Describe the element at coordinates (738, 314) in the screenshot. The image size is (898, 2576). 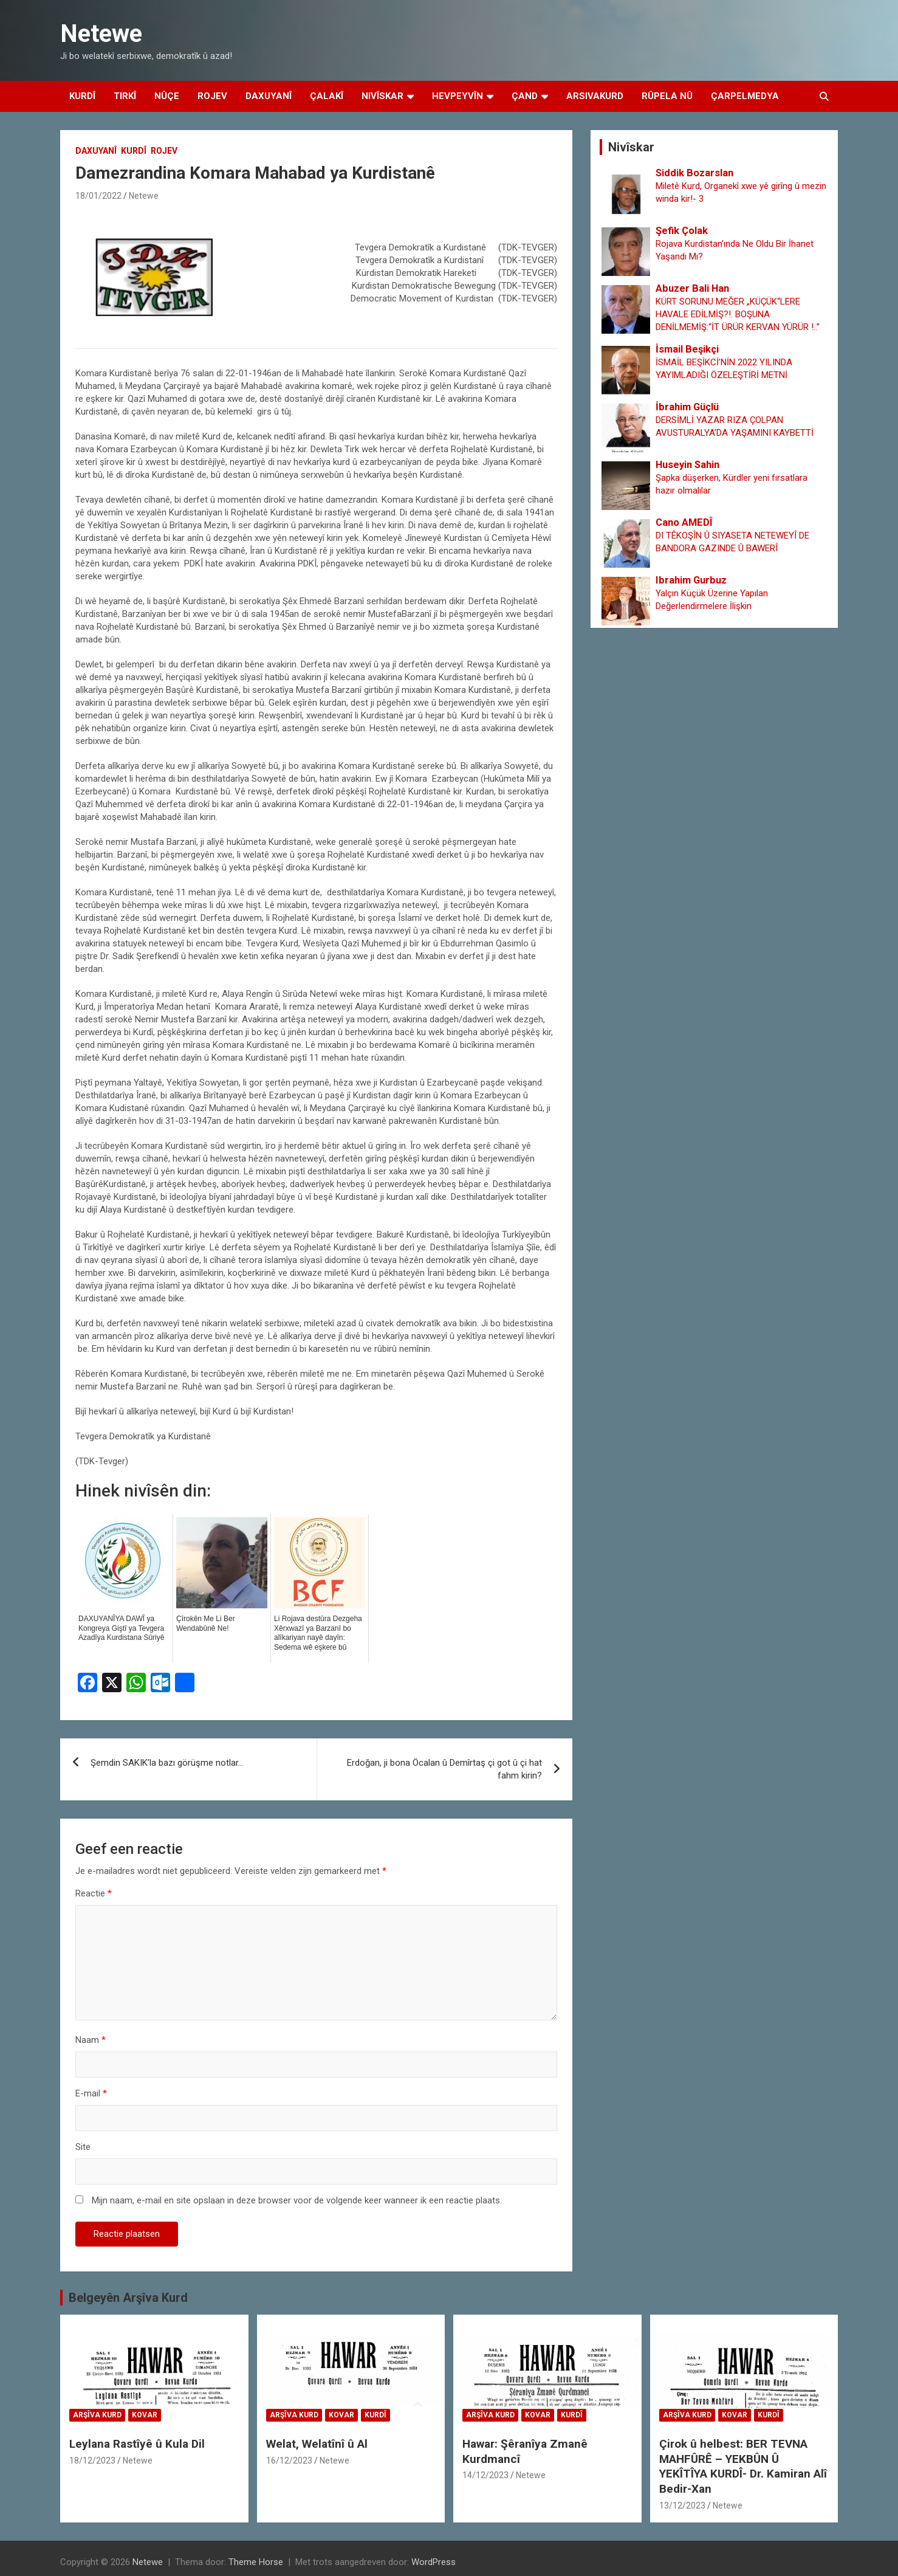
I see `KÜRT SORUNU MEĞER „KÜÇÜK“LERE HAVALE EDİLMİŞ?!. BOŞUNA DENİLMEMİŞ:“İT ÜRÜR KERVAN YÜRÜR !..”` at that location.